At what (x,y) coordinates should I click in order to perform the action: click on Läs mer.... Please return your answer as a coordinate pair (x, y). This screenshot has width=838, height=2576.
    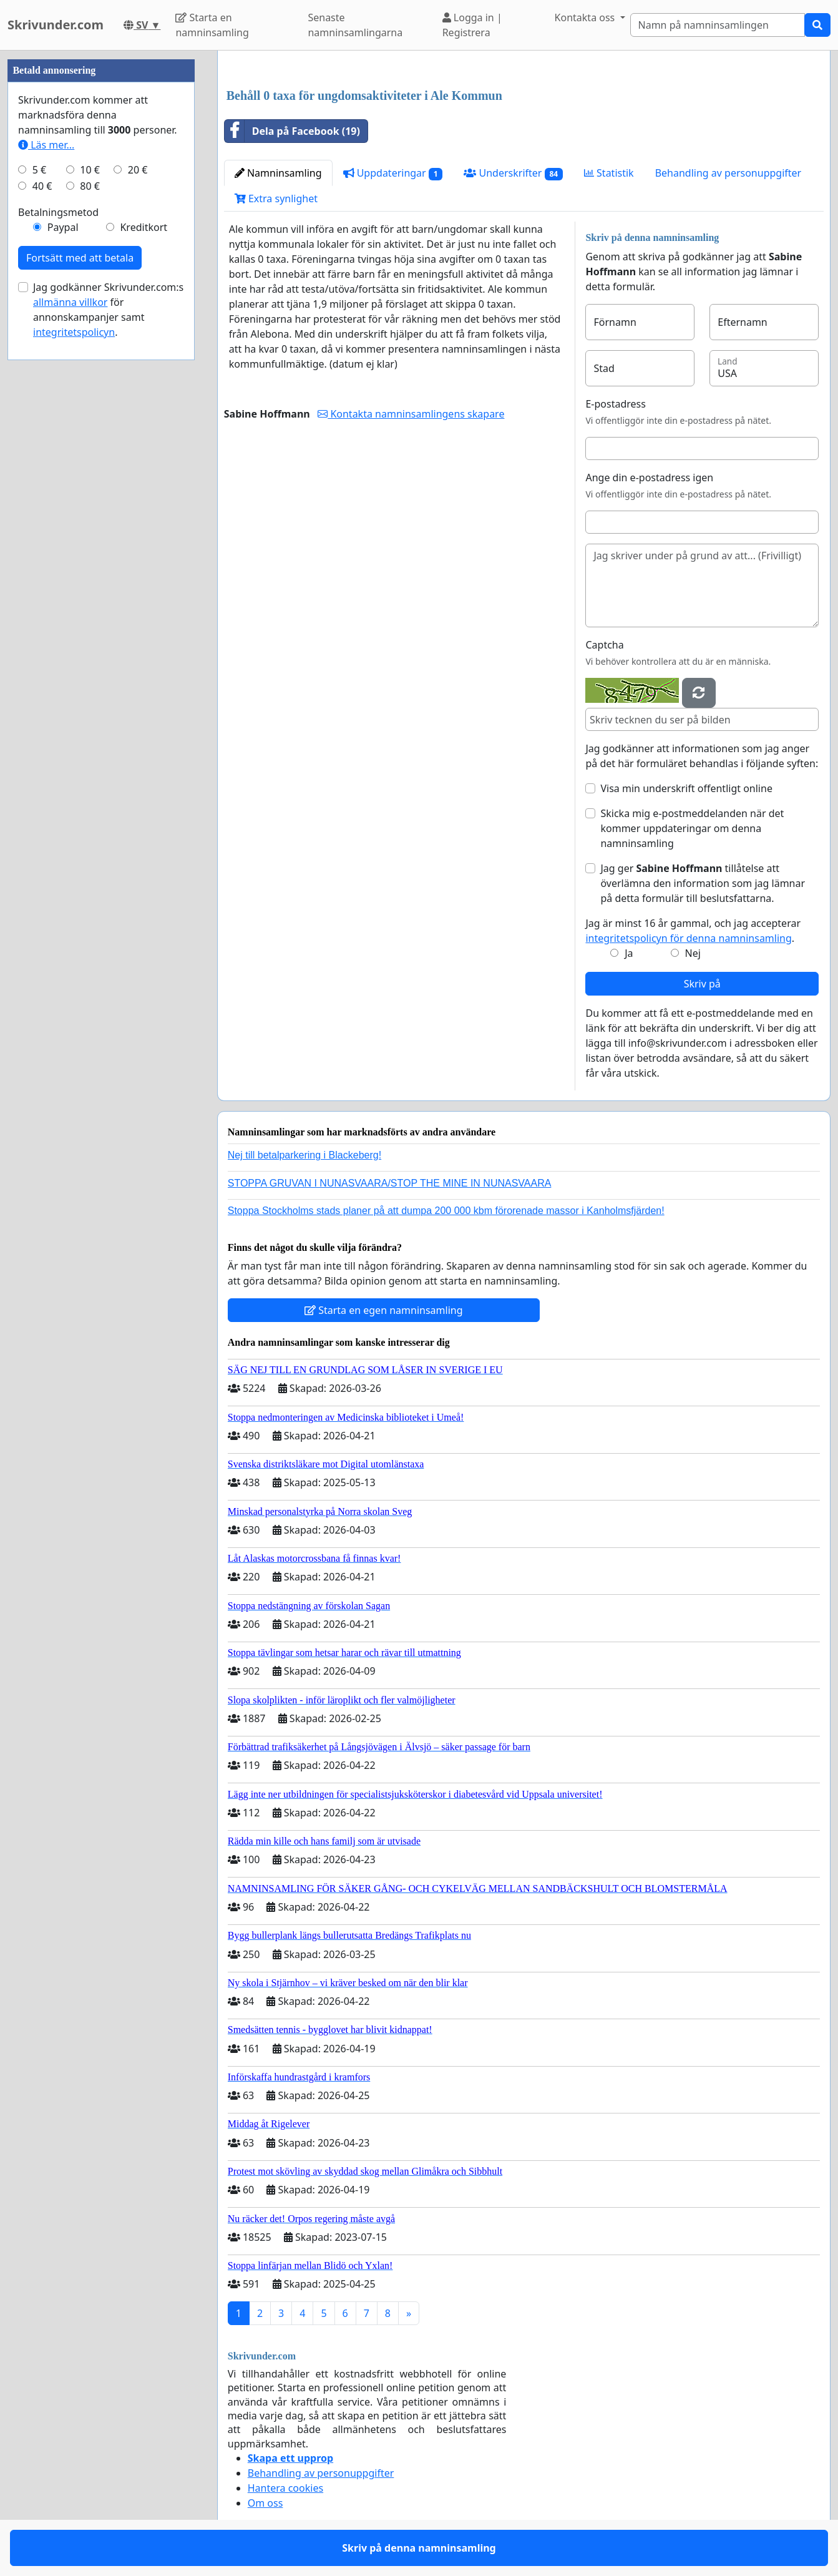
    Looking at the image, I should click on (46, 145).